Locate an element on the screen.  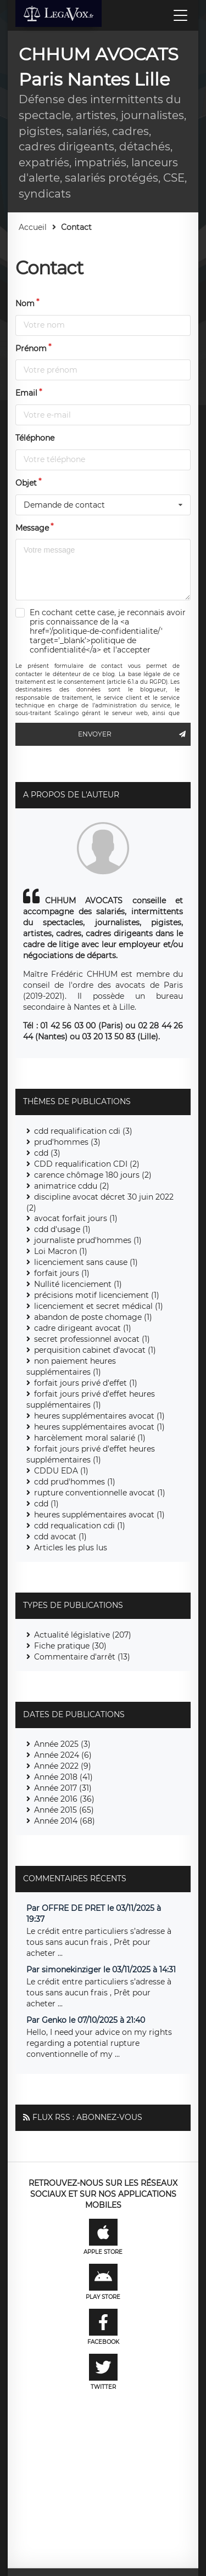
carence chômage 180 jours (2) is located at coordinates (93, 1175).